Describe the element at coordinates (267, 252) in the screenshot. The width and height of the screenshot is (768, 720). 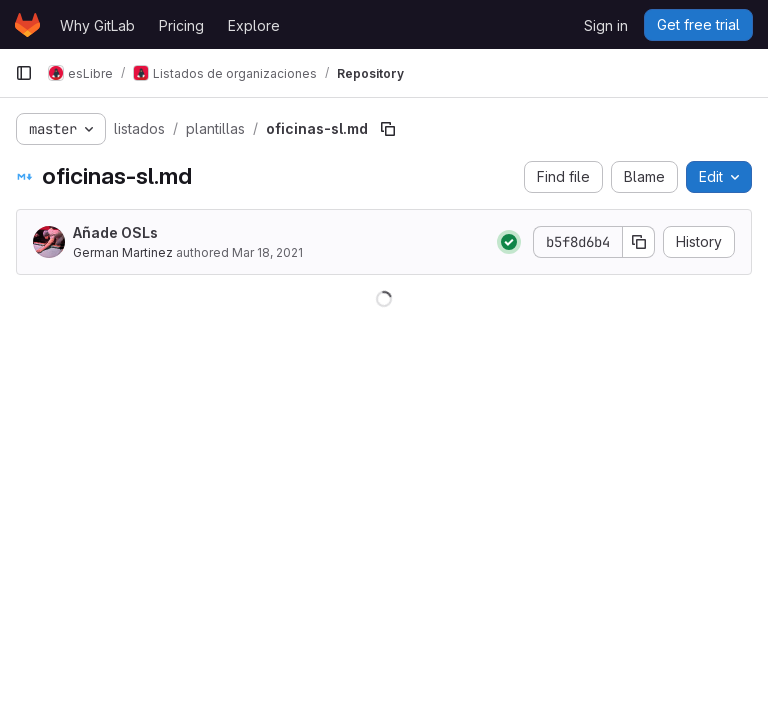
I see `Mar 18, 2021 [March 18, 2021 at 7:08:50 PM UTC]` at that location.